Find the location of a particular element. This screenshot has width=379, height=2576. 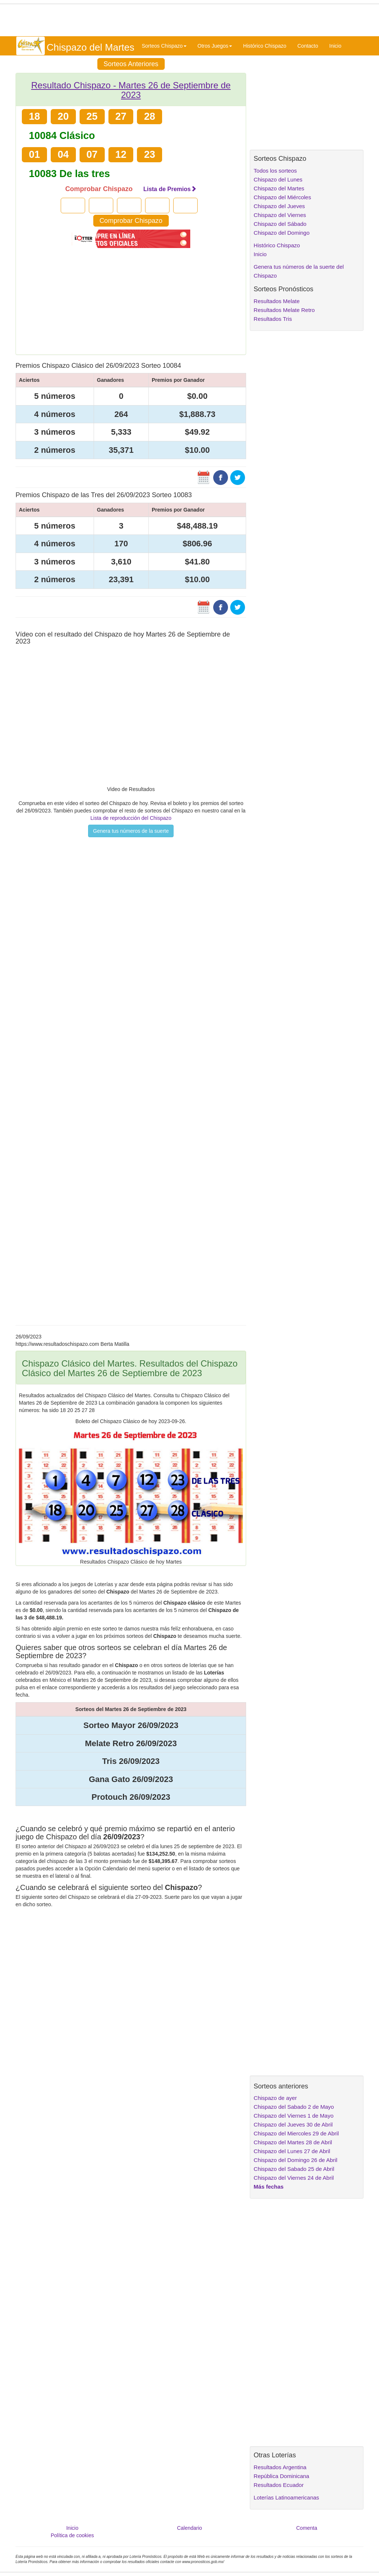

Otros Juegos [button] is located at coordinates (215, 46).